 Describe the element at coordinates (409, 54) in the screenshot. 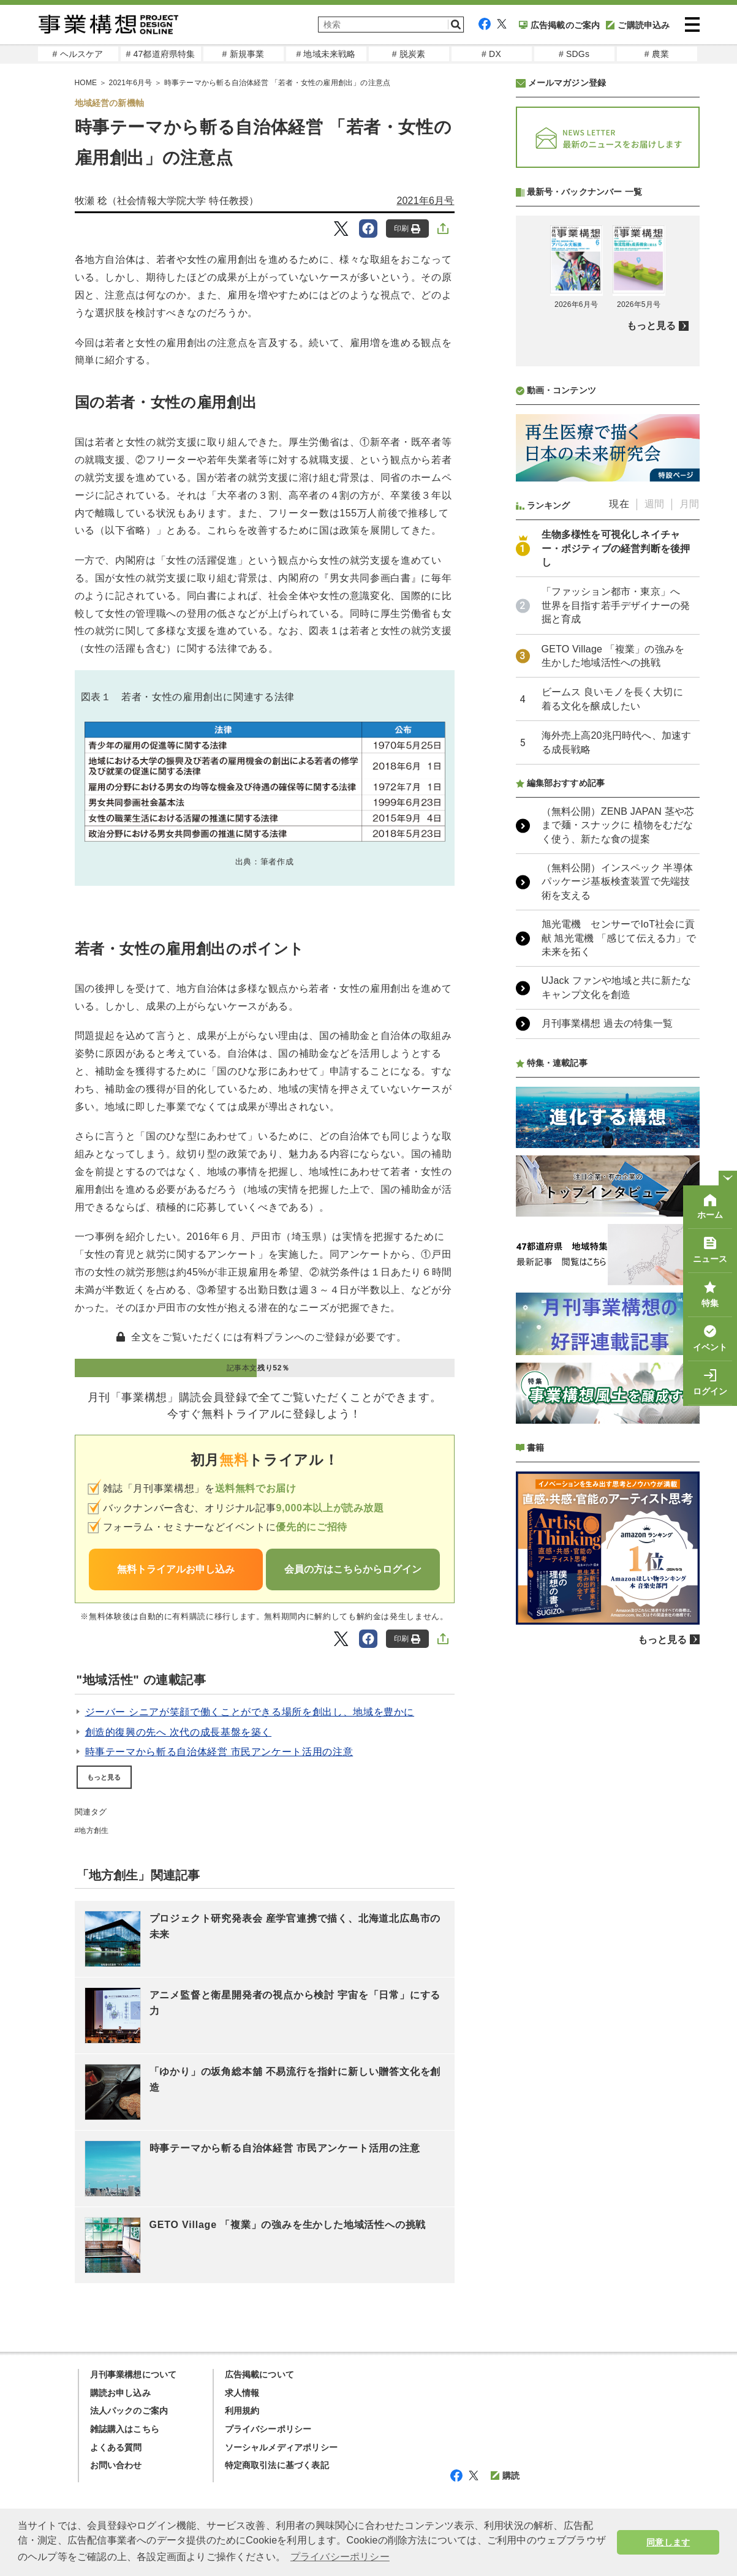

I see `# 脱炭素` at that location.